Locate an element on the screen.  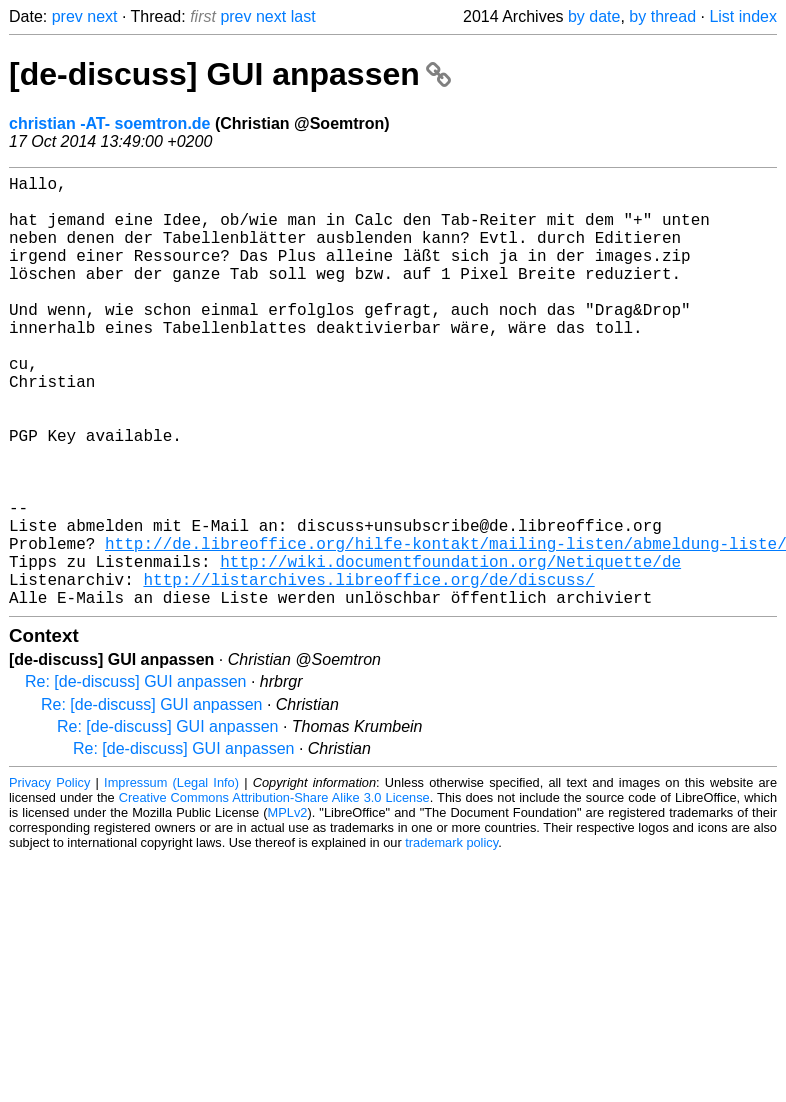
http://listarchives.libreoffice.org/de/discuss/ is located at coordinates (368, 671).